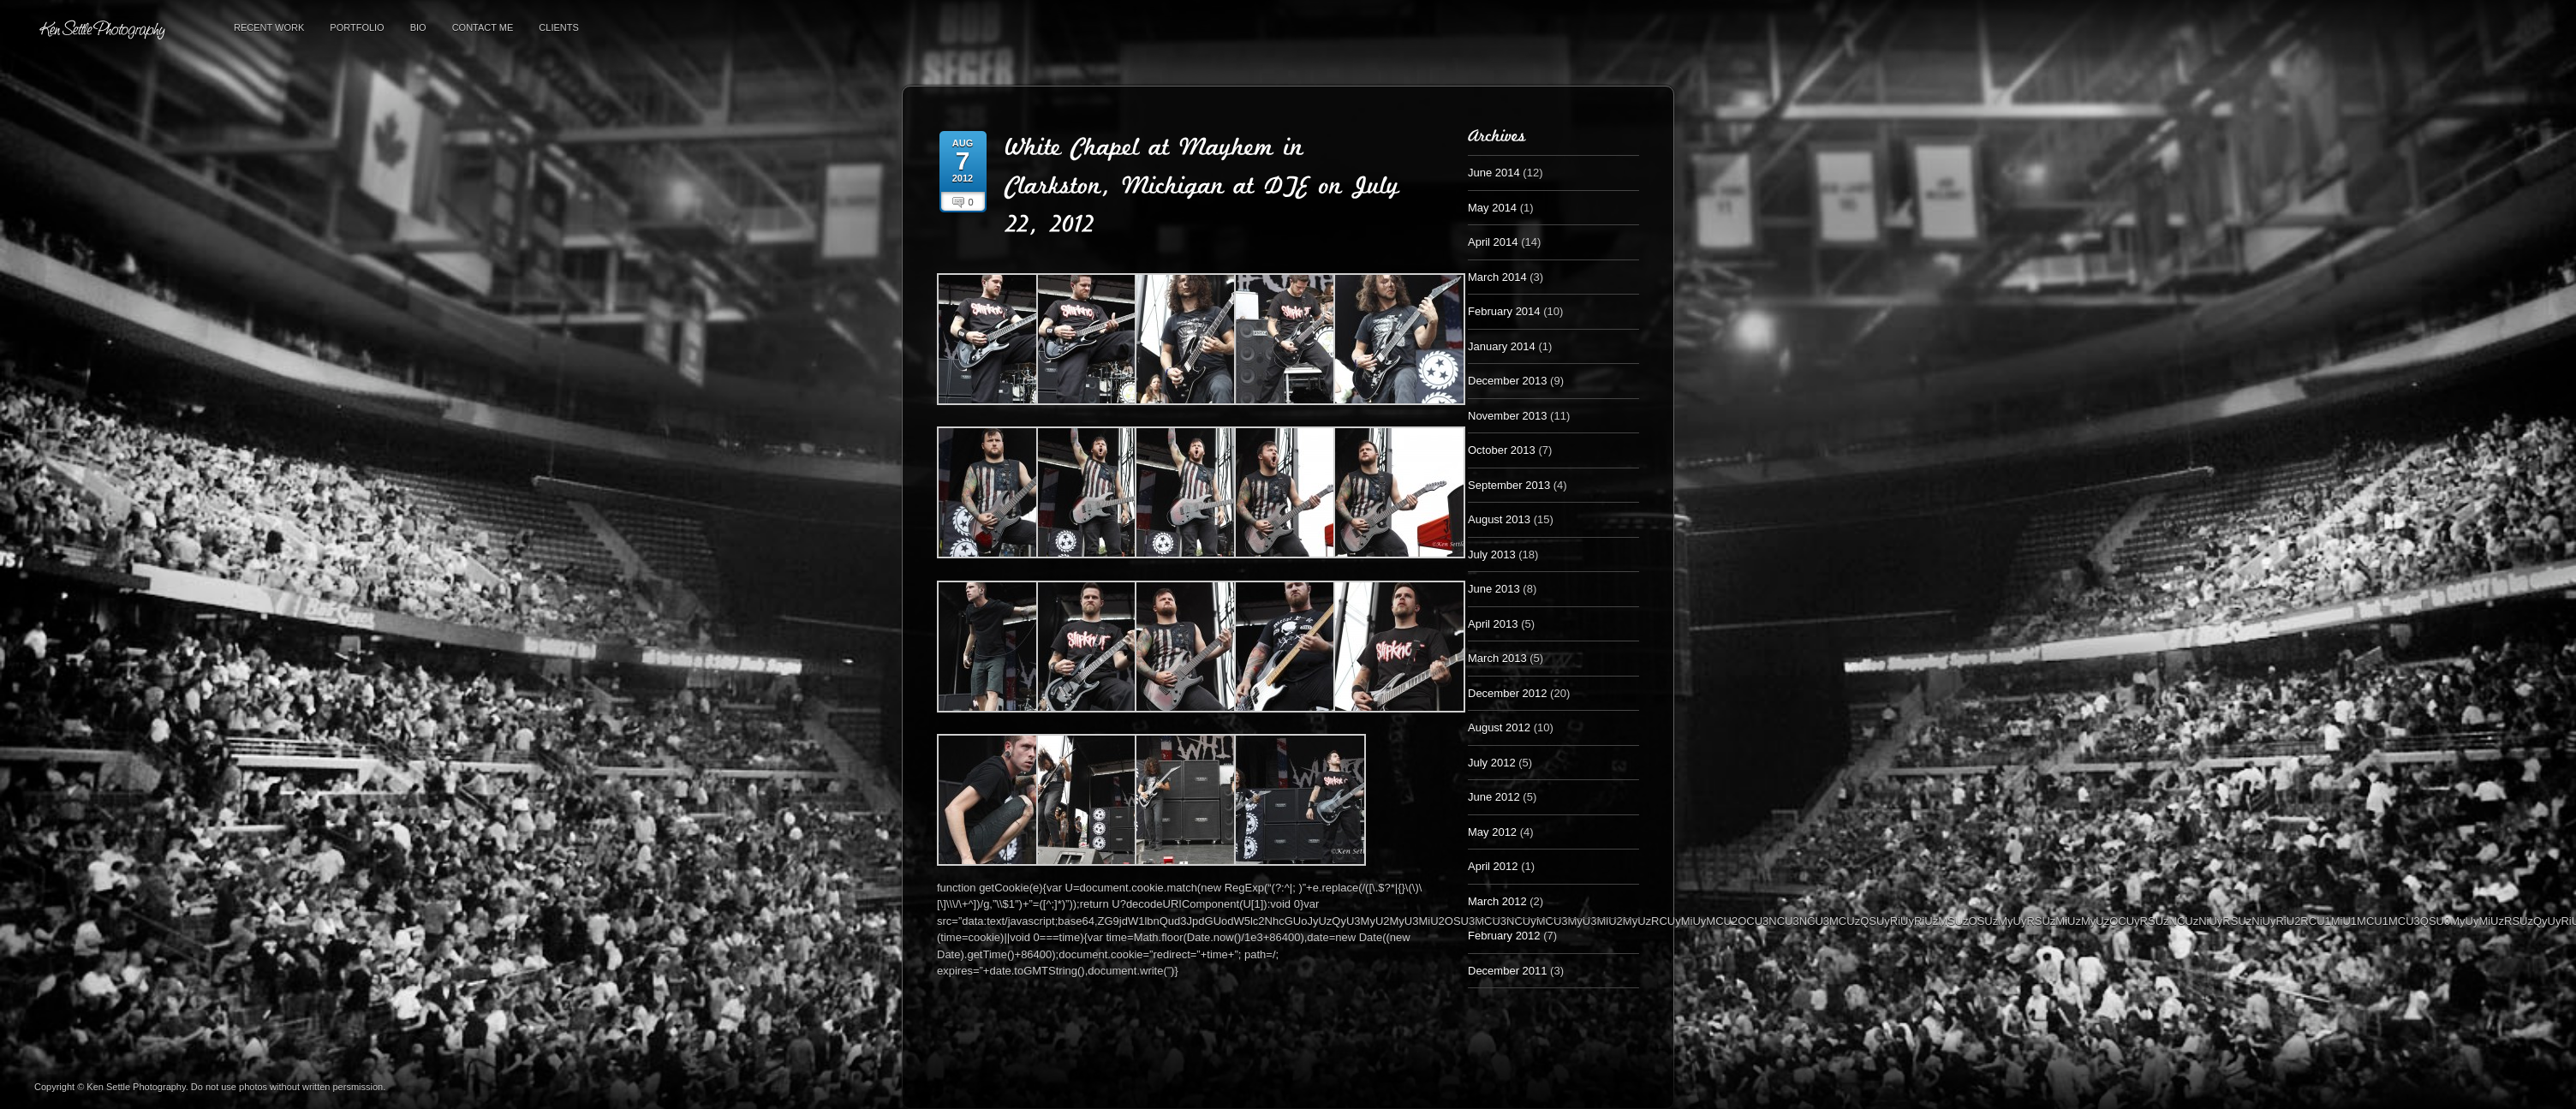 Image resolution: width=2576 pixels, height=1109 pixels. I want to click on December 2011, so click(1507, 970).